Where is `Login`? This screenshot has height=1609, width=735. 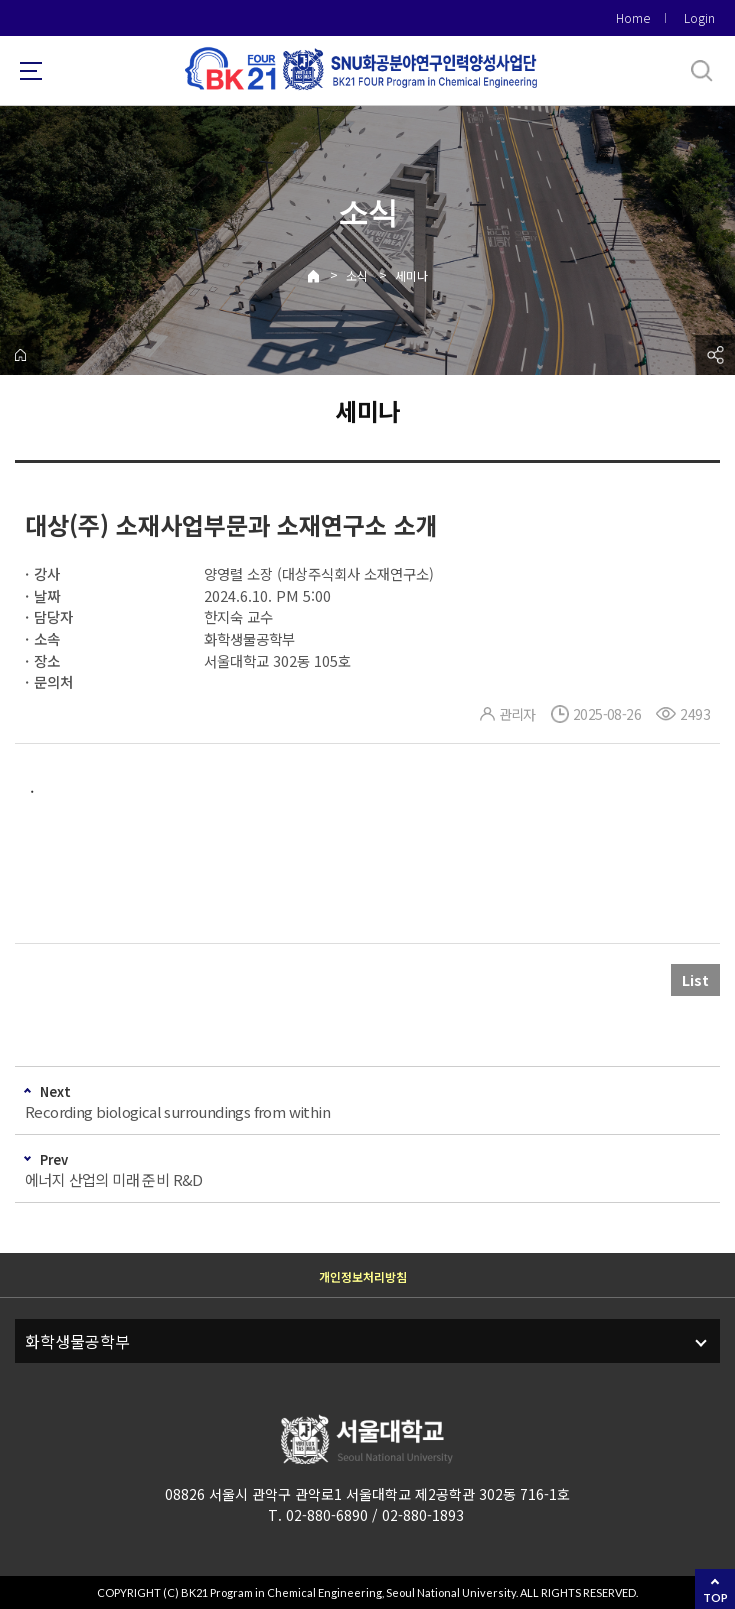
Login is located at coordinates (699, 17).